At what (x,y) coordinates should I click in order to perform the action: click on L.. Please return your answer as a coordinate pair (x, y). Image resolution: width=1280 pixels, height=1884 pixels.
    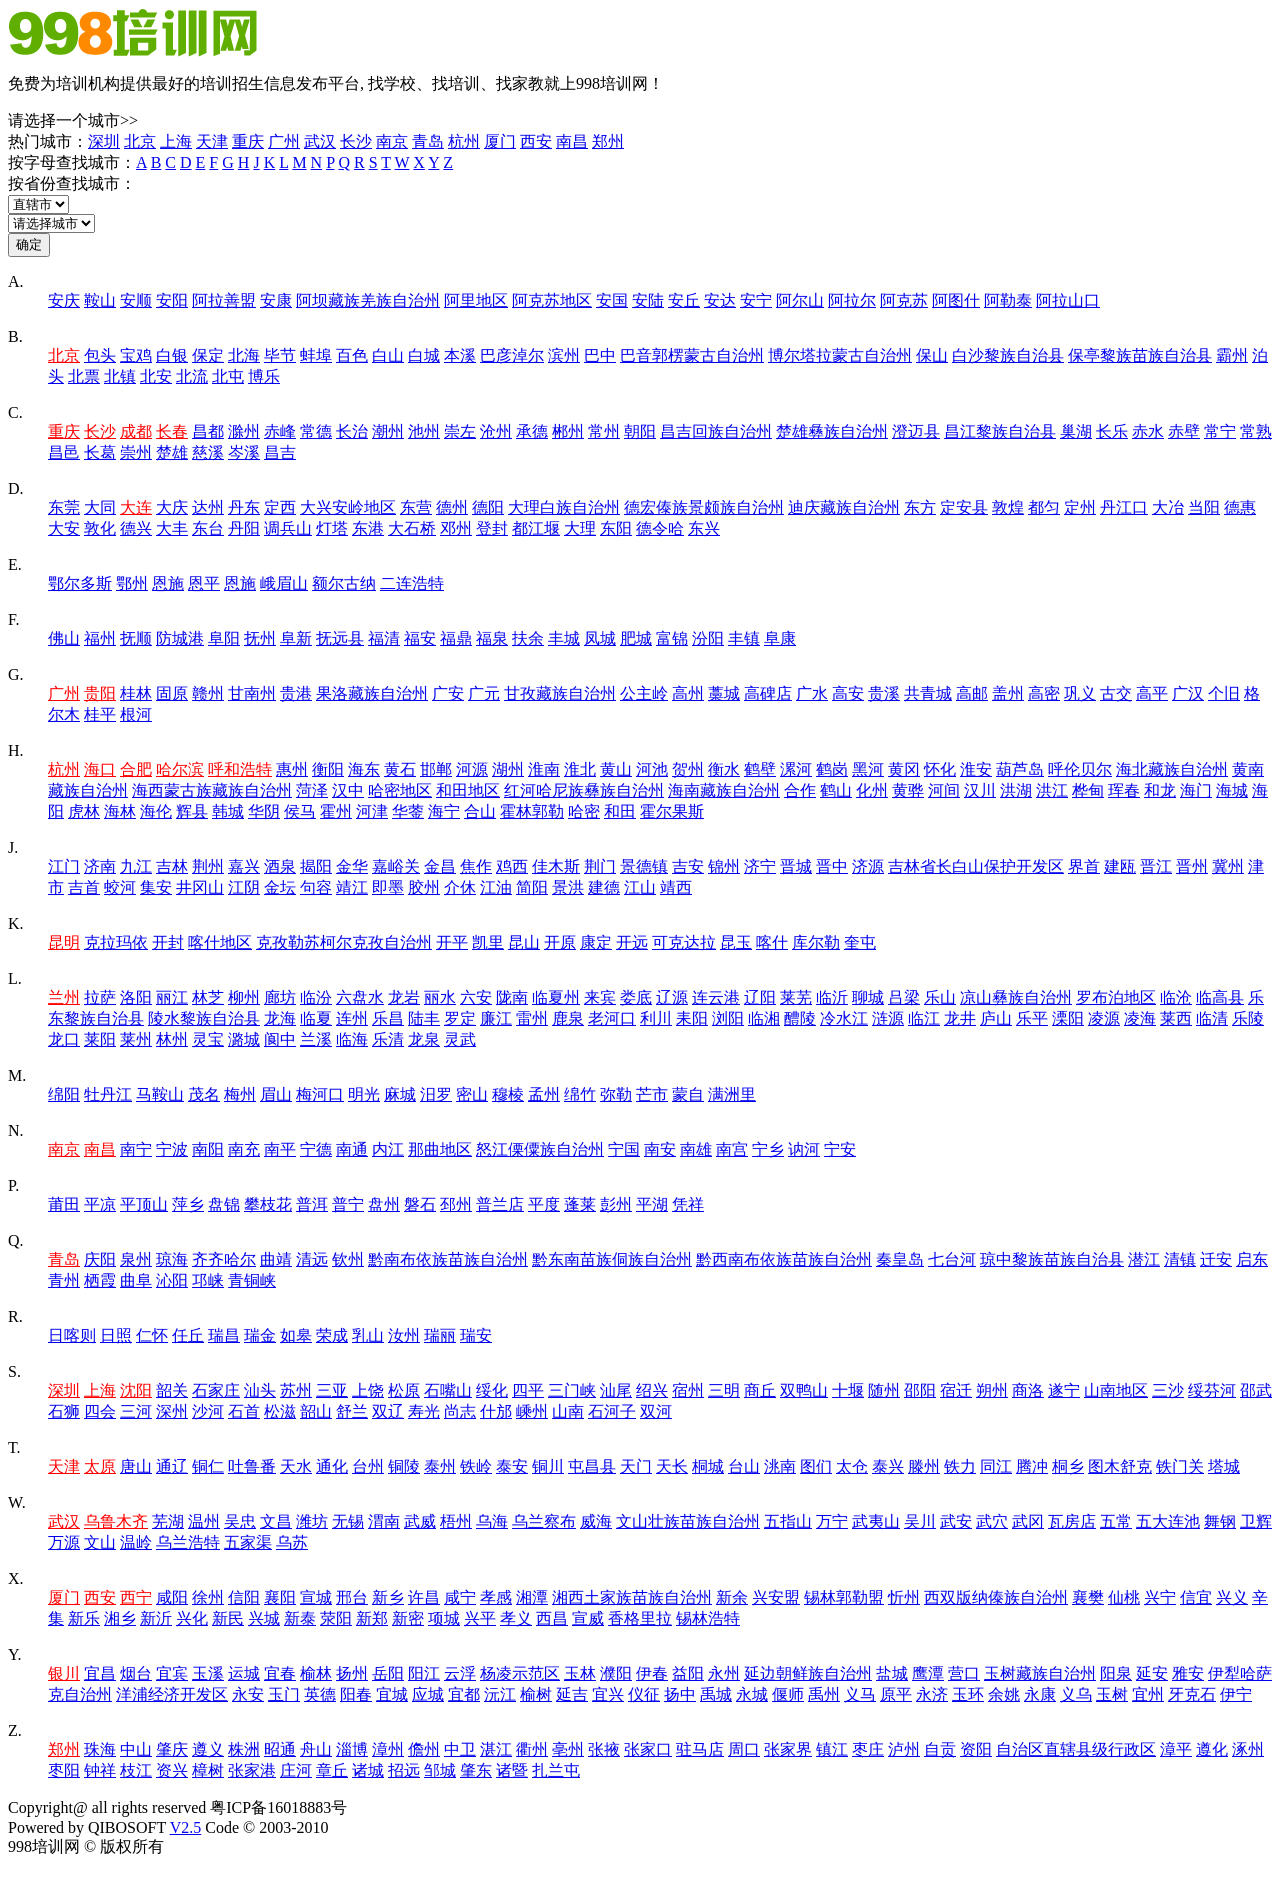
    Looking at the image, I should click on (15, 978).